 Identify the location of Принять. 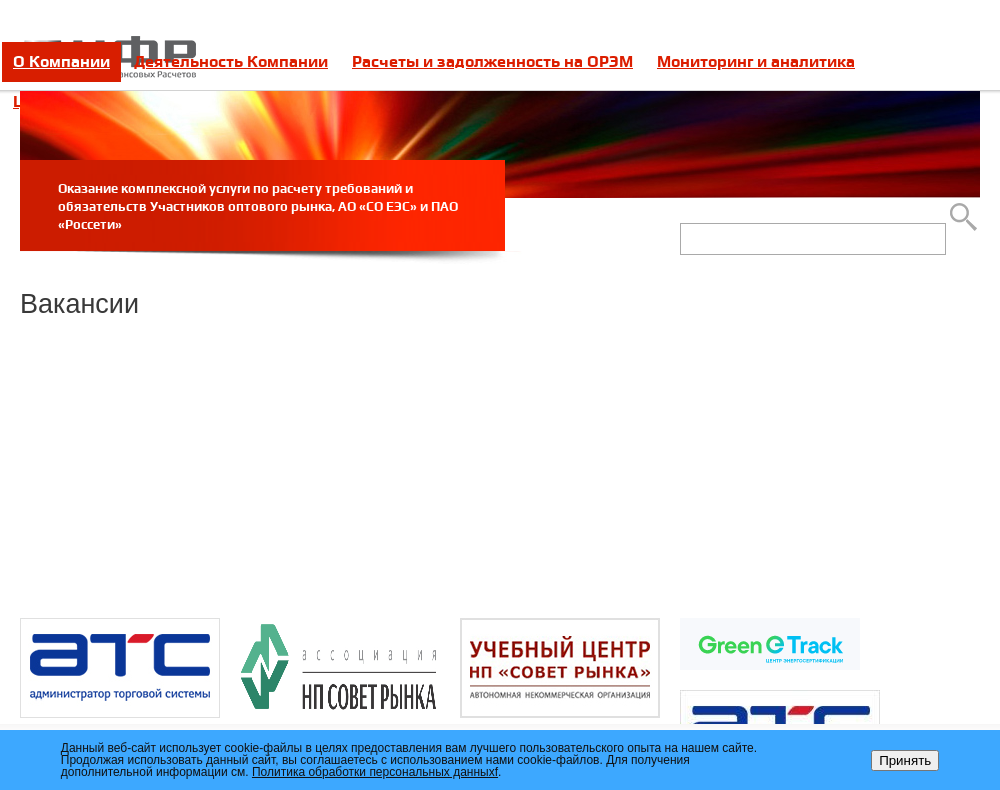
(905, 760).